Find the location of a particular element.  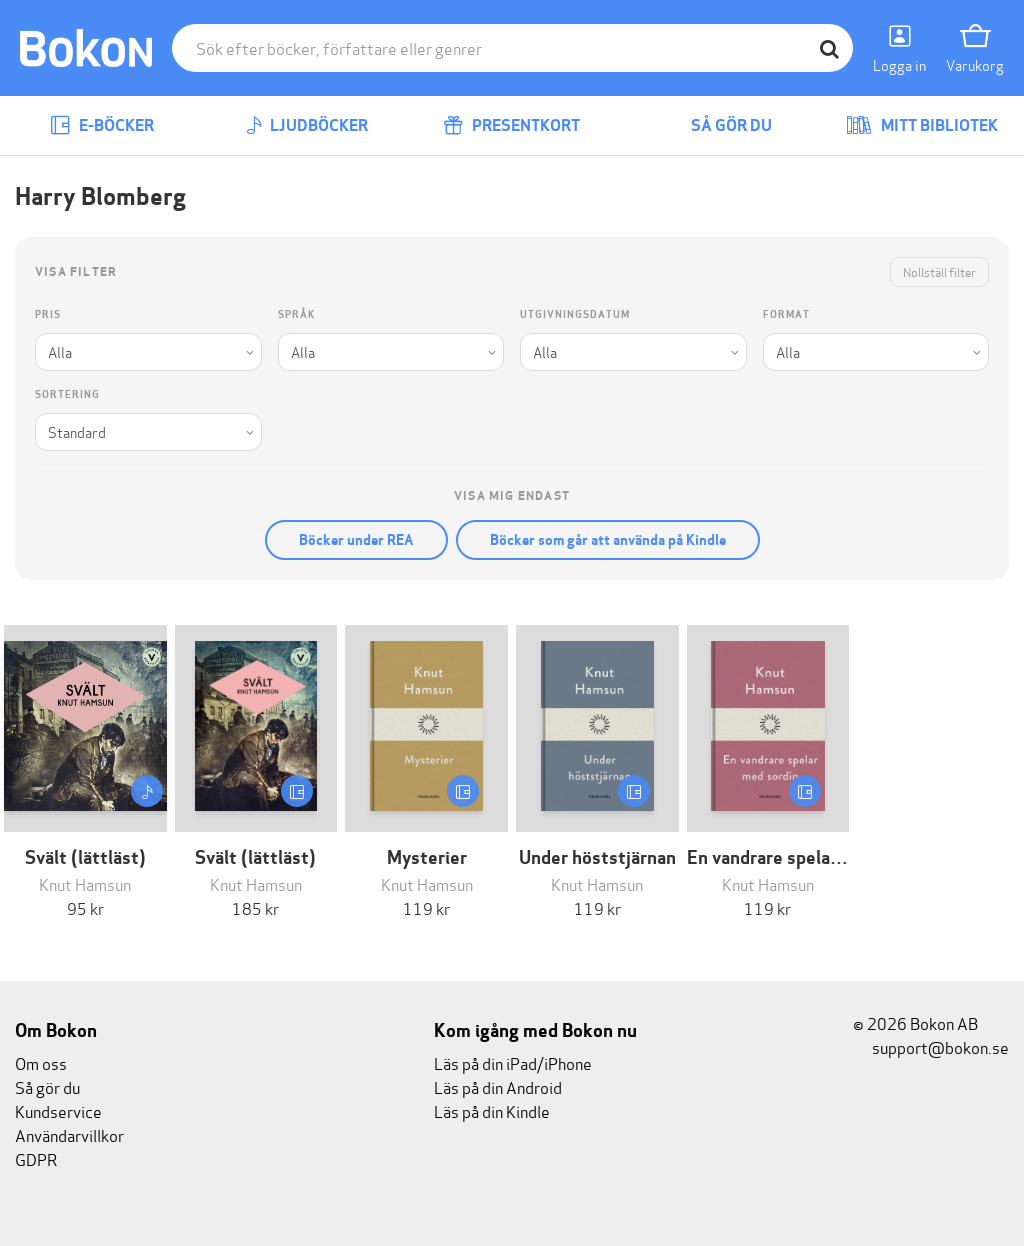

Presentkort is located at coordinates (511, 125).